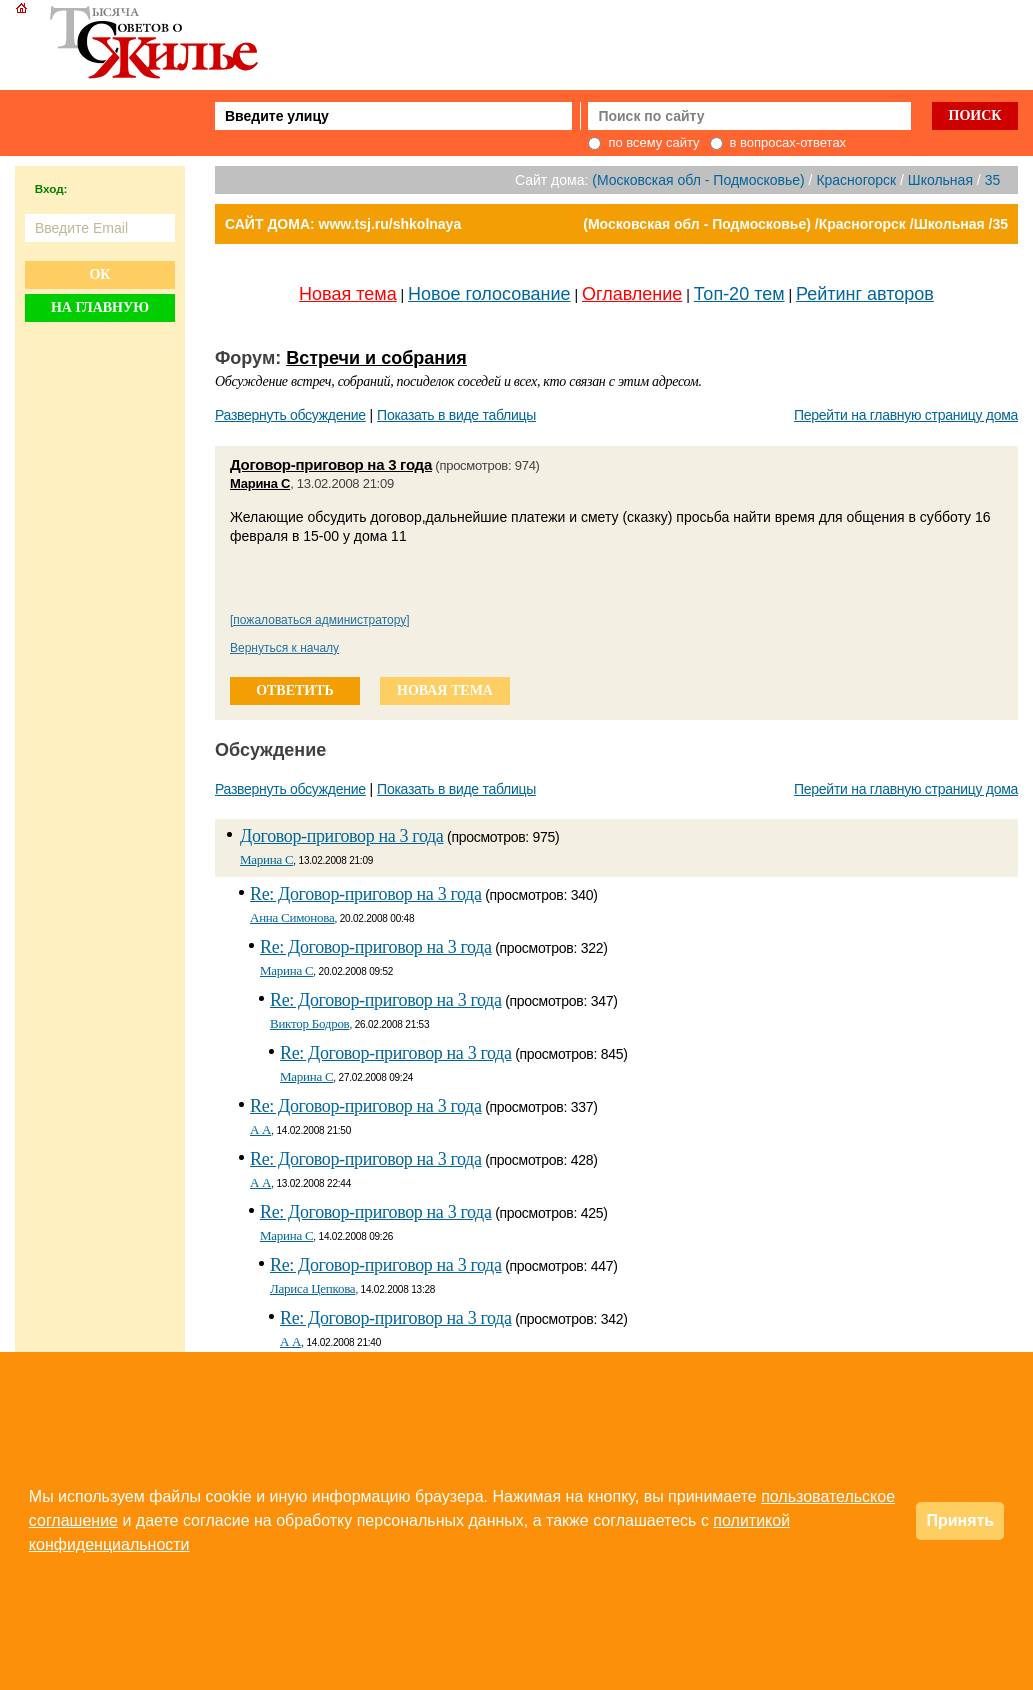  Describe the element at coordinates (456, 415) in the screenshot. I see `Показать в виде таблицы` at that location.